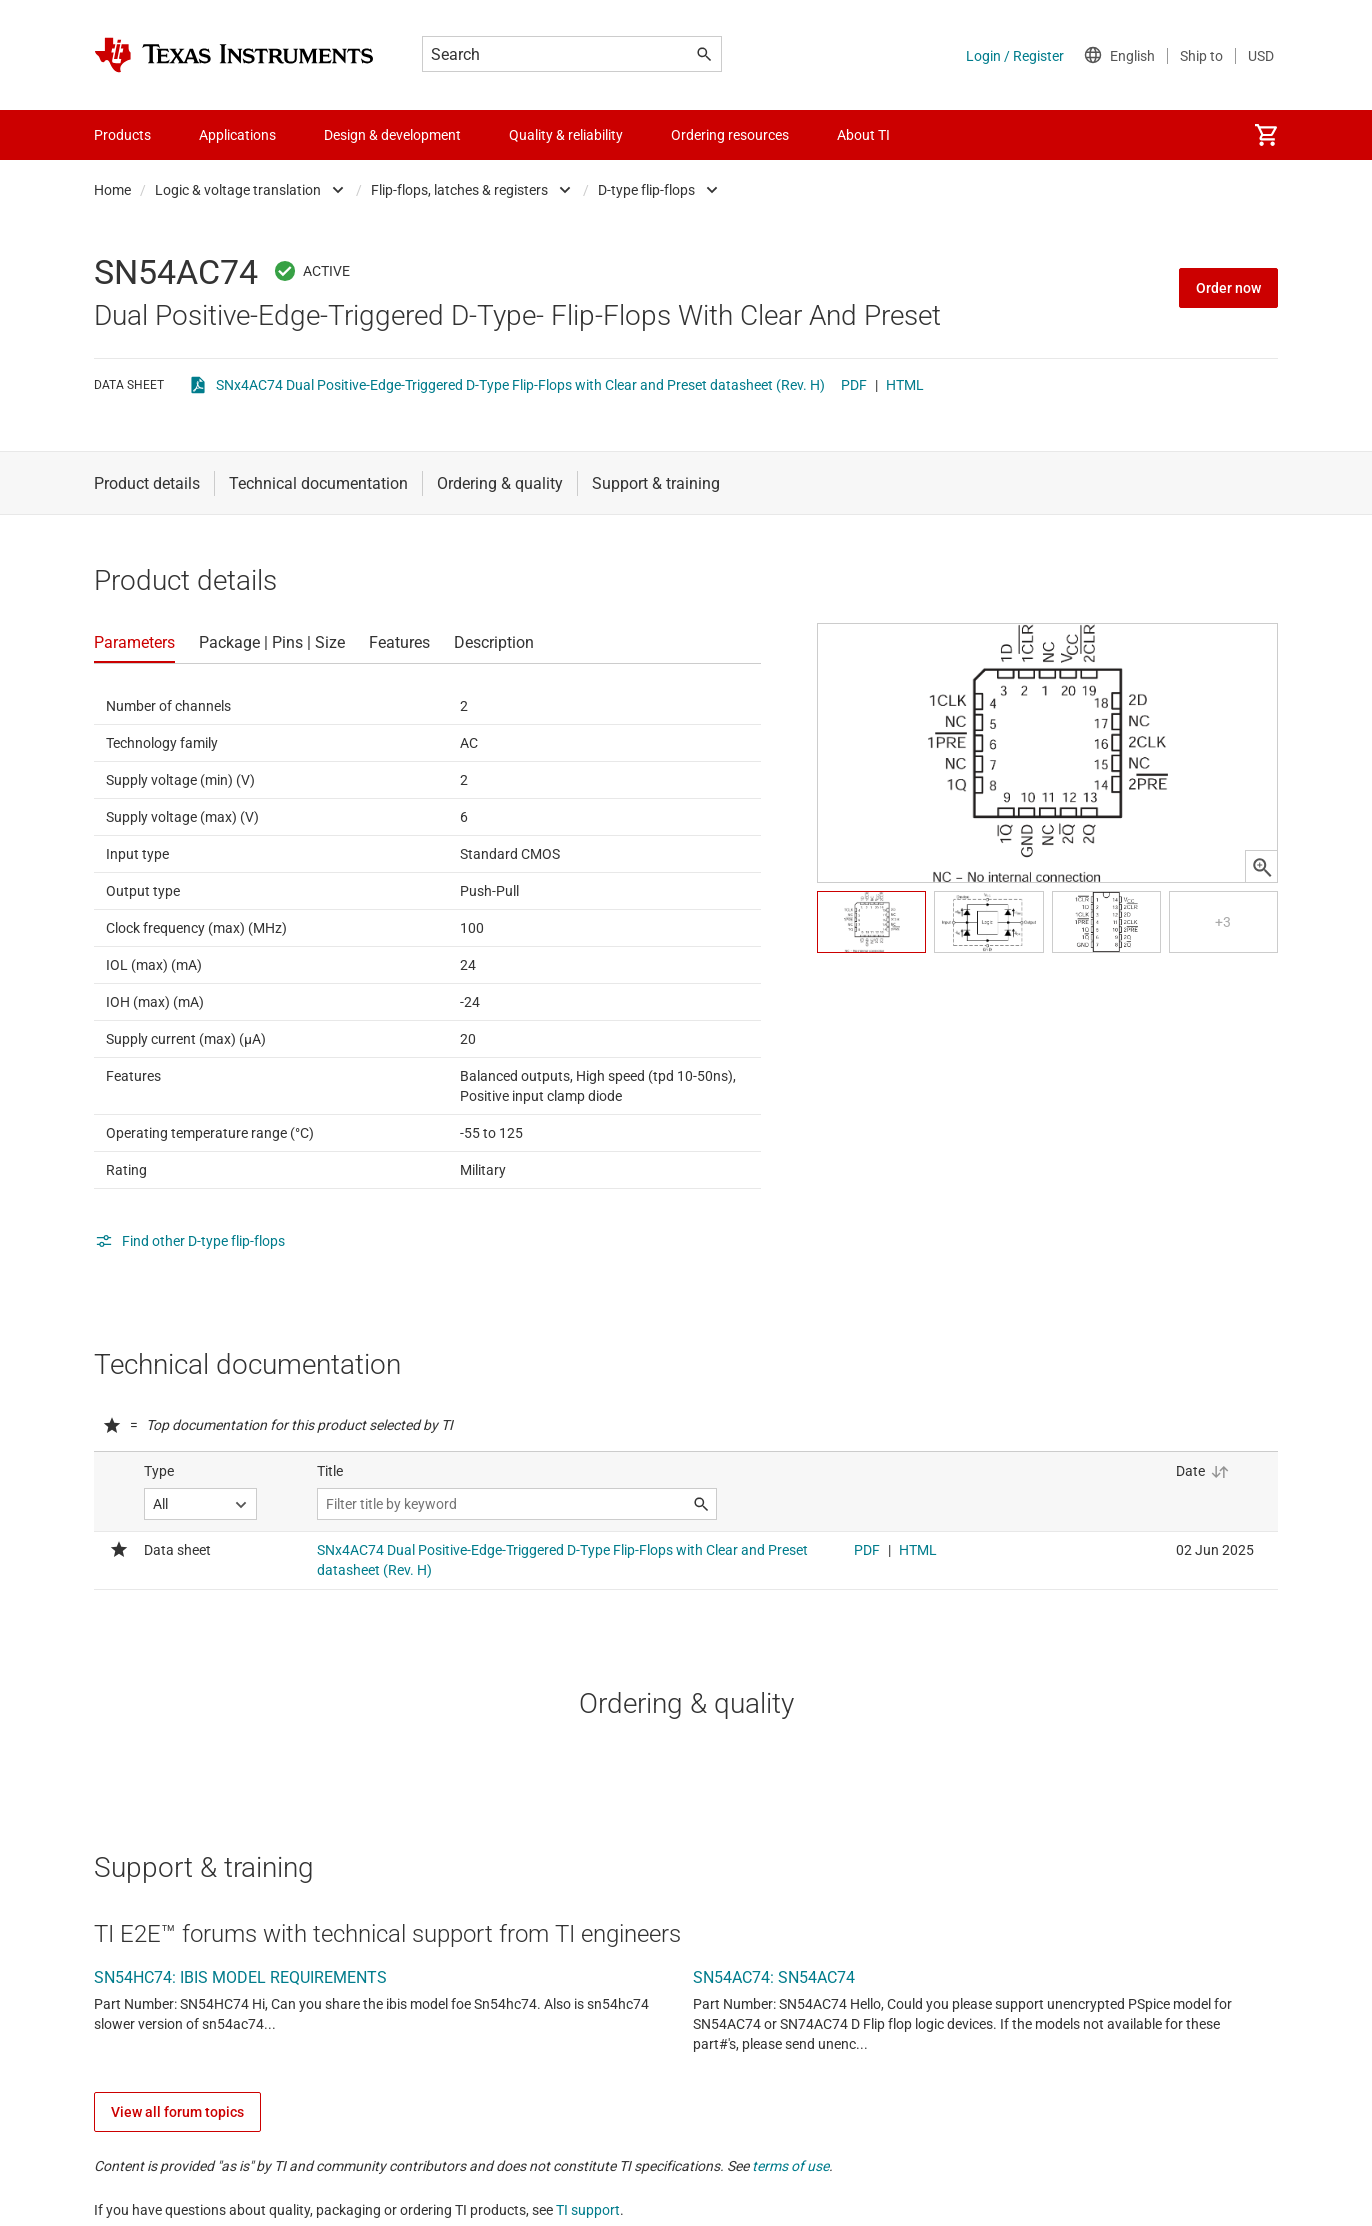  I want to click on Ordering resources [menuitem], so click(730, 135).